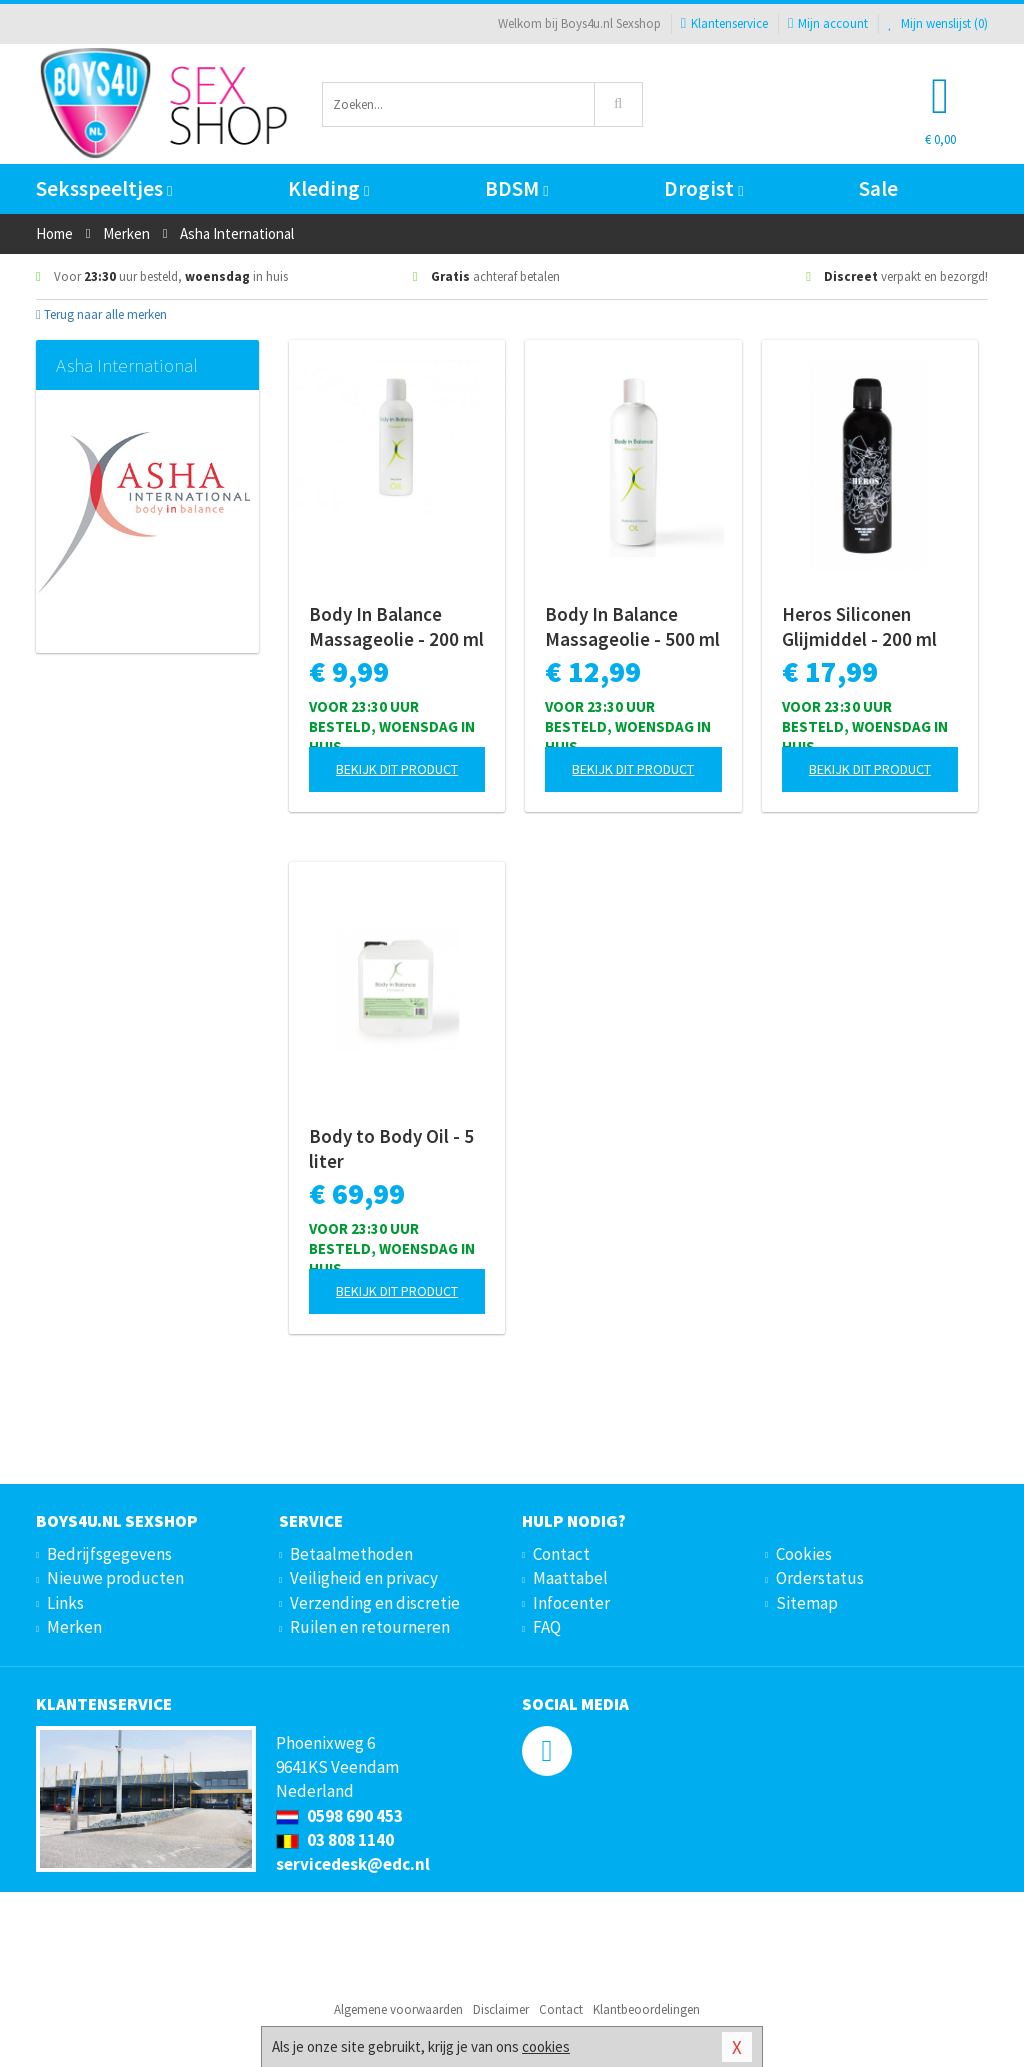 The width and height of the screenshot is (1024, 2067). Describe the element at coordinates (828, 23) in the screenshot. I see `Mijn account` at that location.